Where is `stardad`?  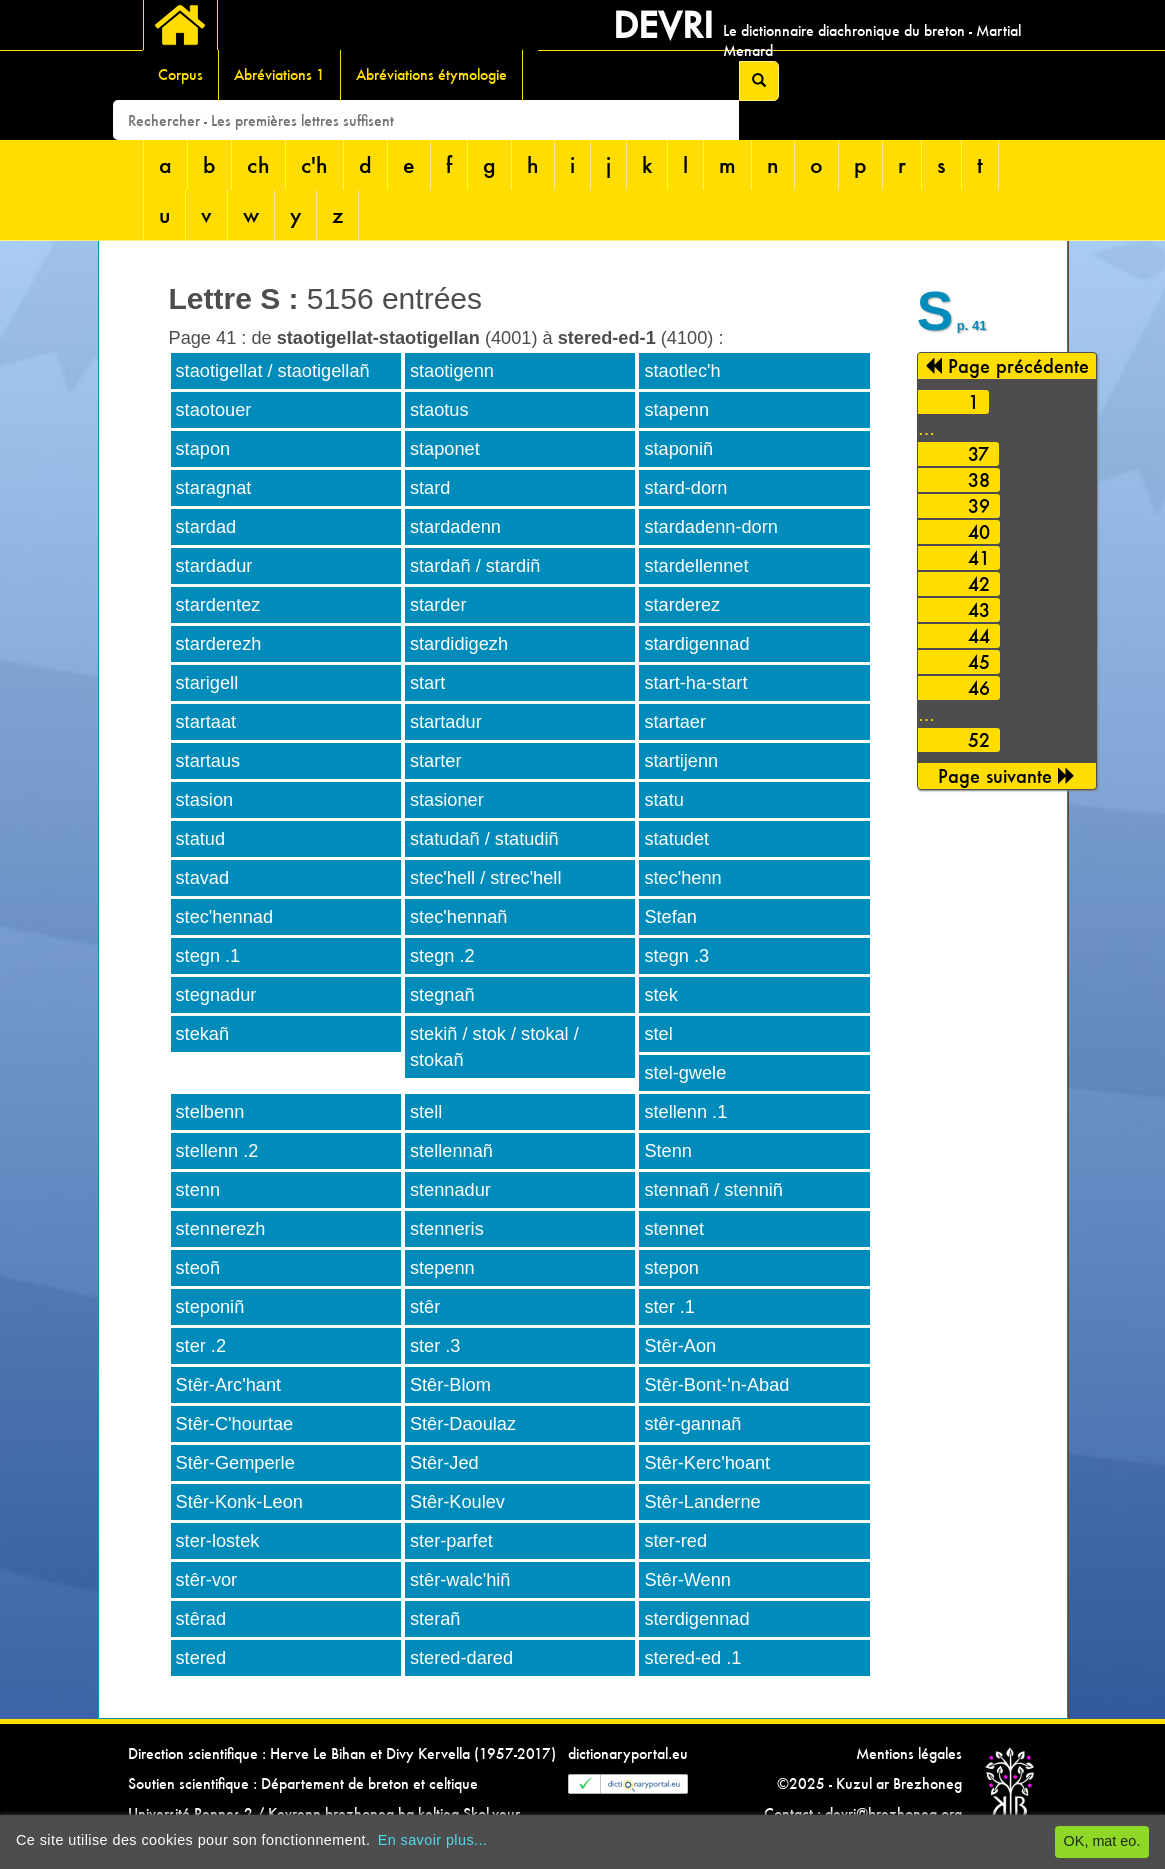
stardad is located at coordinates (206, 527).